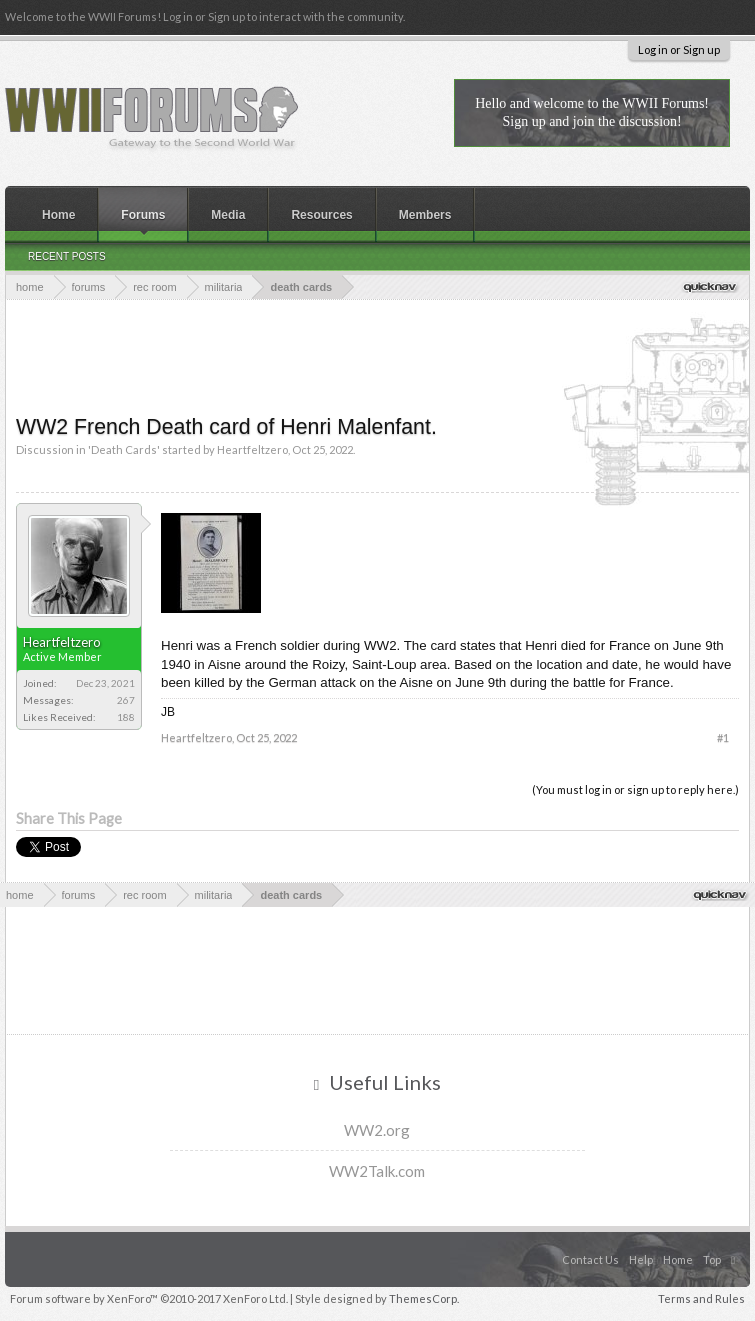 This screenshot has width=755, height=1321. What do you see at coordinates (252, 449) in the screenshot?
I see `Heartfeltzero` at bounding box center [252, 449].